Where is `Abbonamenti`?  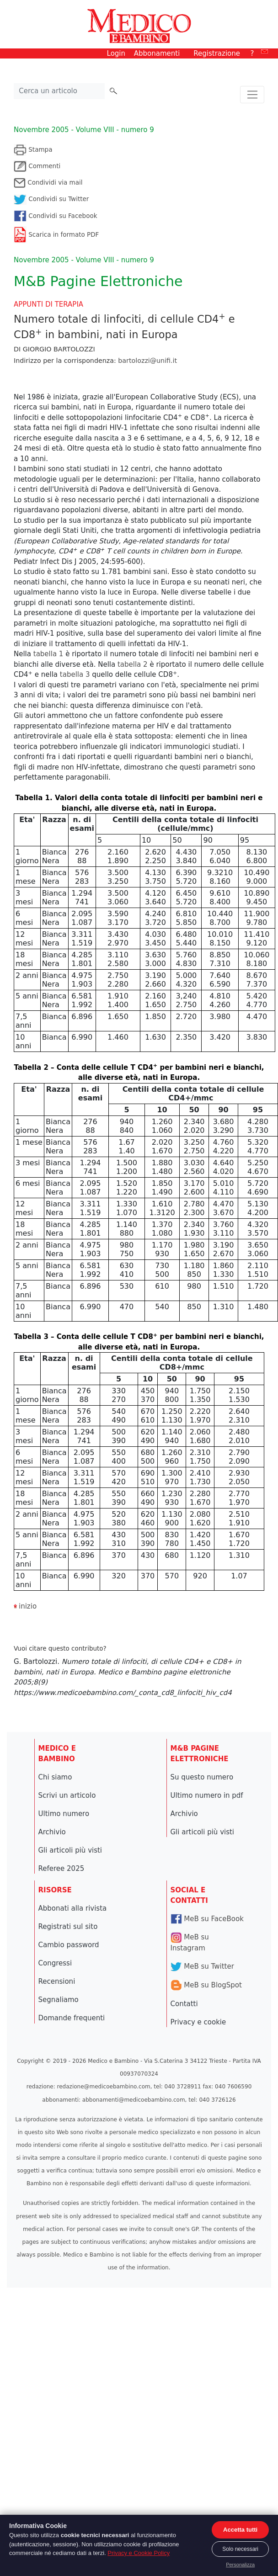
Abbonamenti is located at coordinates (157, 53).